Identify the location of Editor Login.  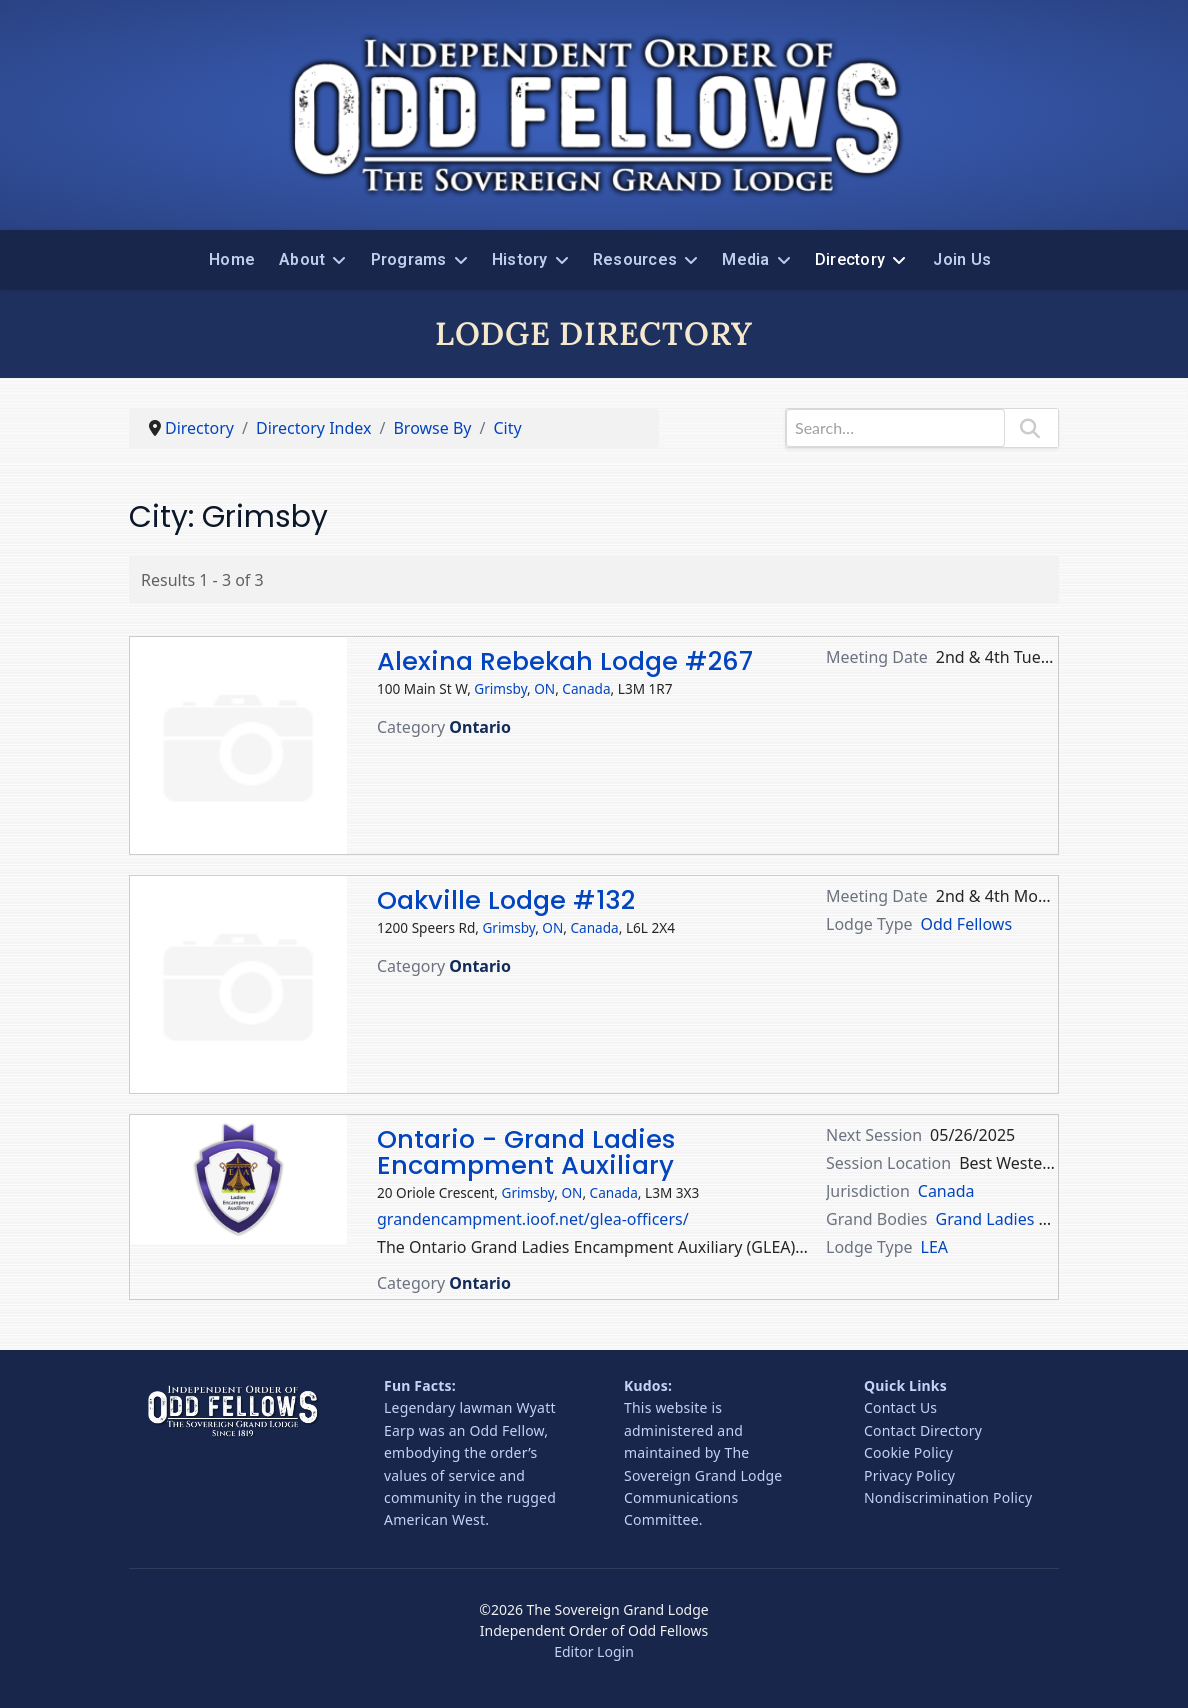
(594, 1651).